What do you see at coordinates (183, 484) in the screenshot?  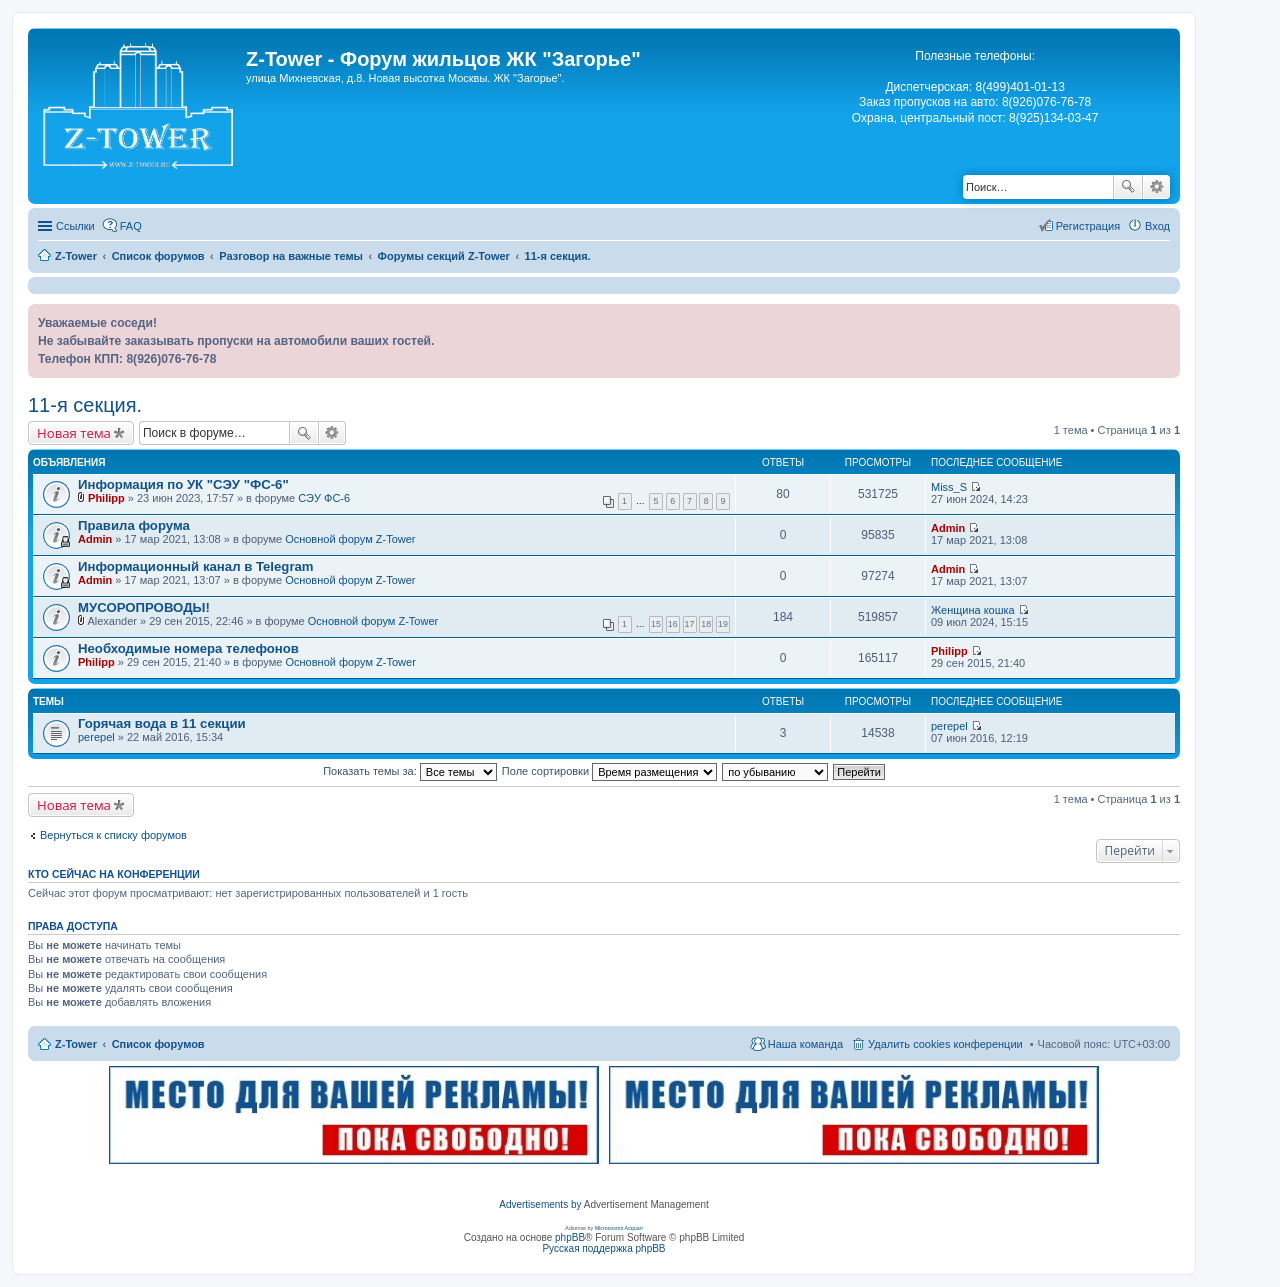 I see `Информация по УК "СЭУ "ФС-6"` at bounding box center [183, 484].